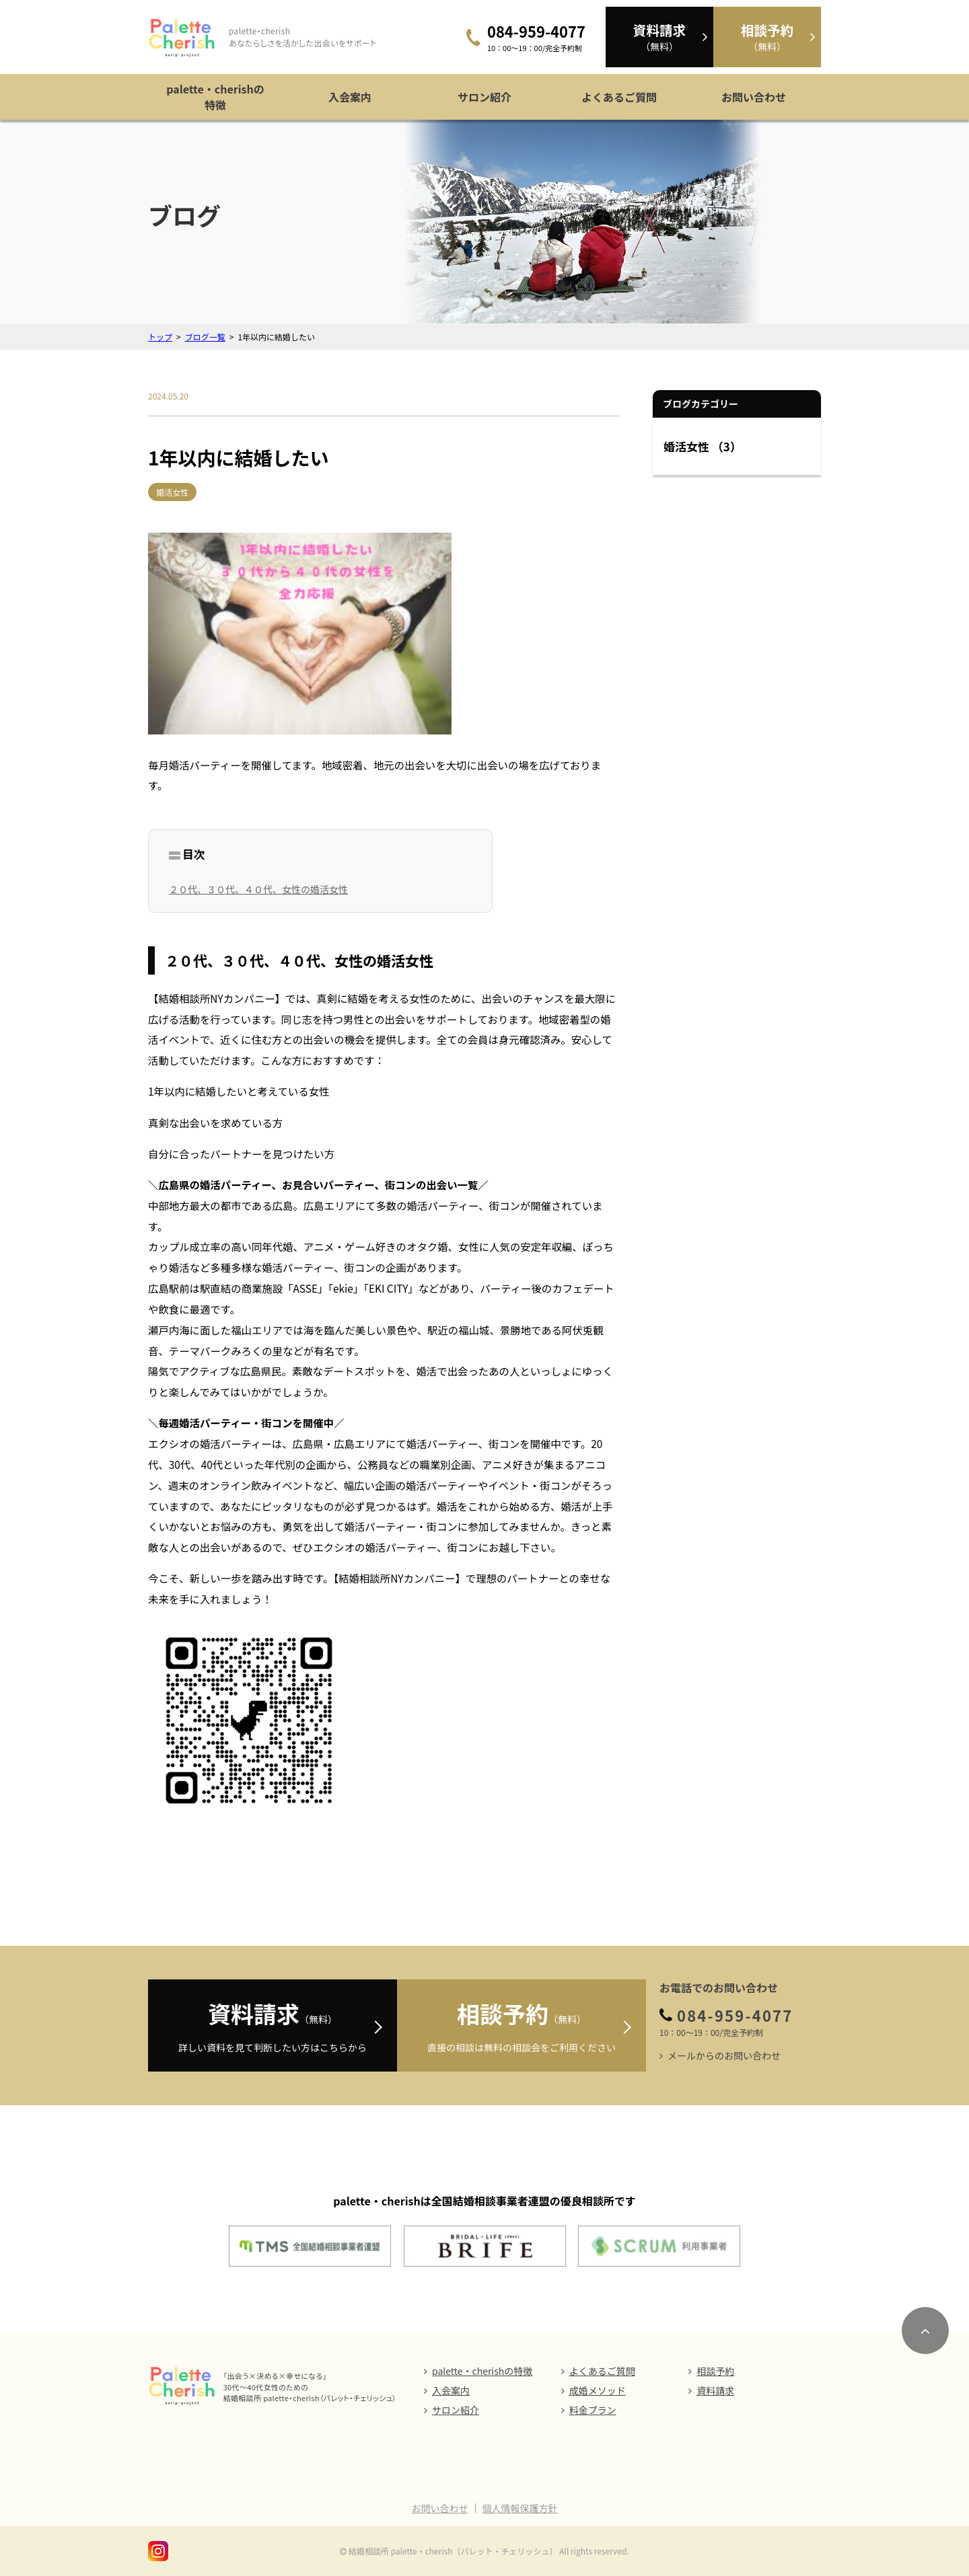 The image size is (969, 2576). What do you see at coordinates (205, 336) in the screenshot?
I see `ブログ一覧` at bounding box center [205, 336].